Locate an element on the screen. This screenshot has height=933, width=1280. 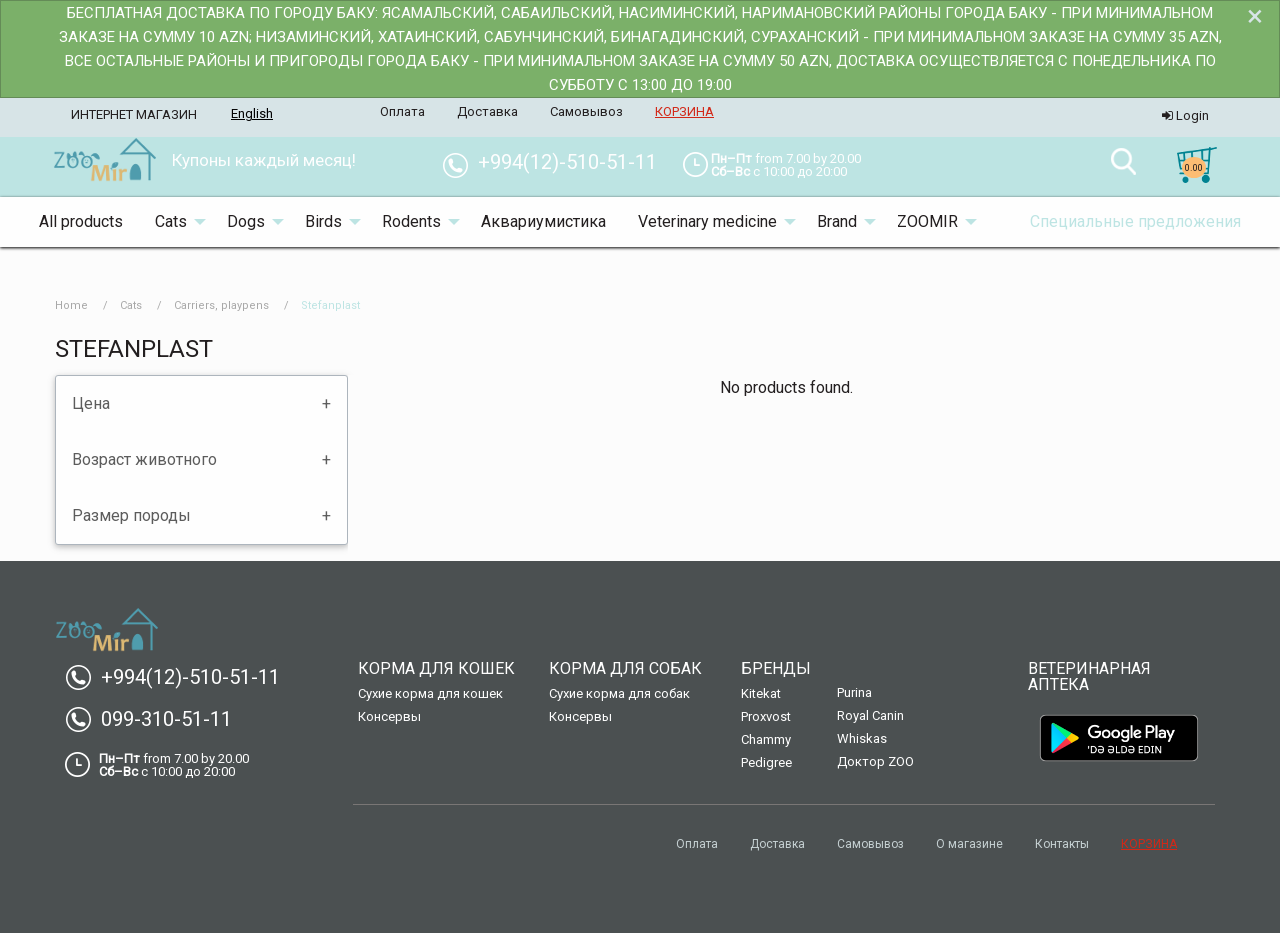
Оплата [menuitem] is located at coordinates (402, 111).